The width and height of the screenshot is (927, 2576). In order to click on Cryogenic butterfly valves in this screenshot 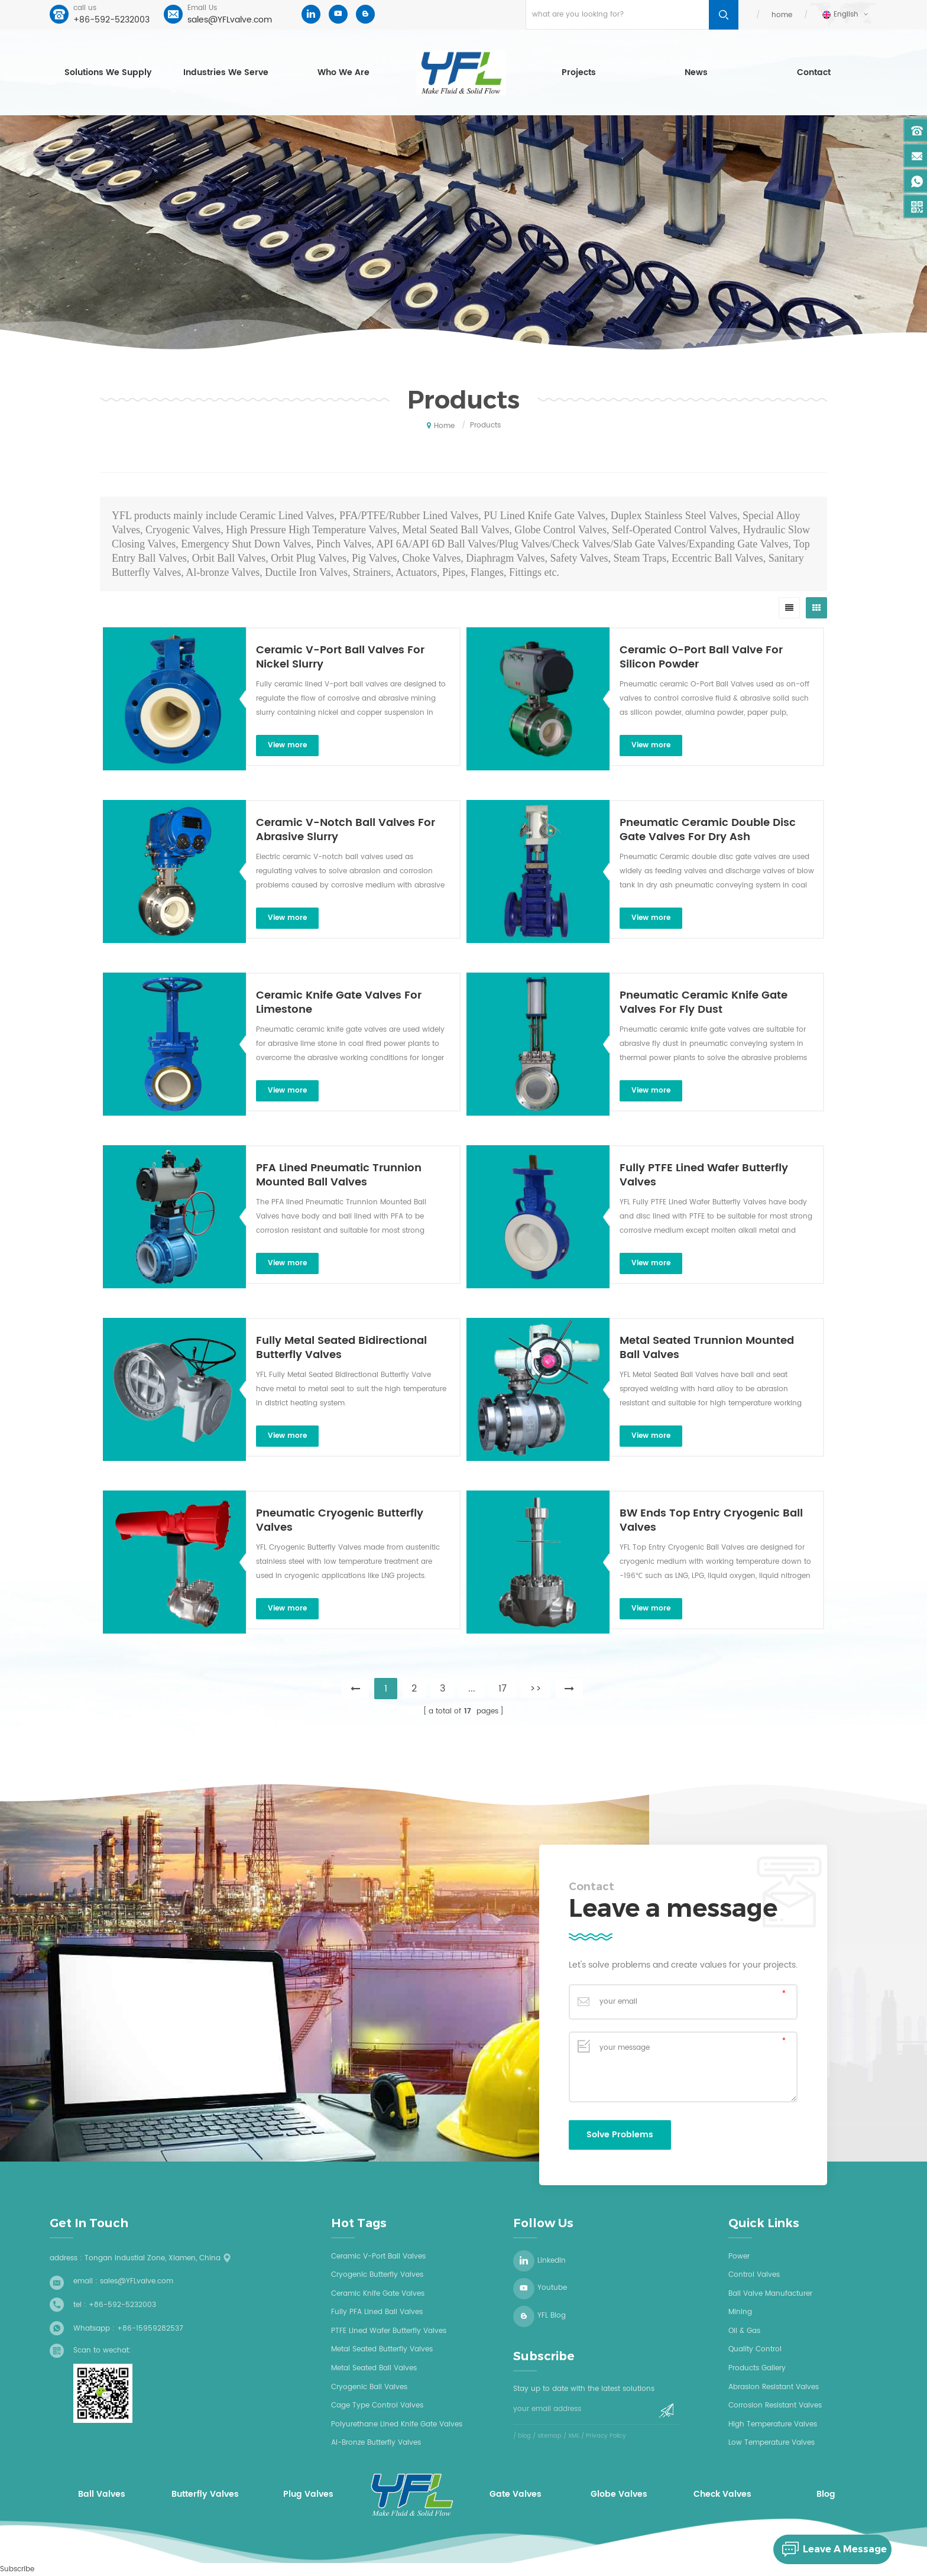, I will do `click(377, 2274)`.